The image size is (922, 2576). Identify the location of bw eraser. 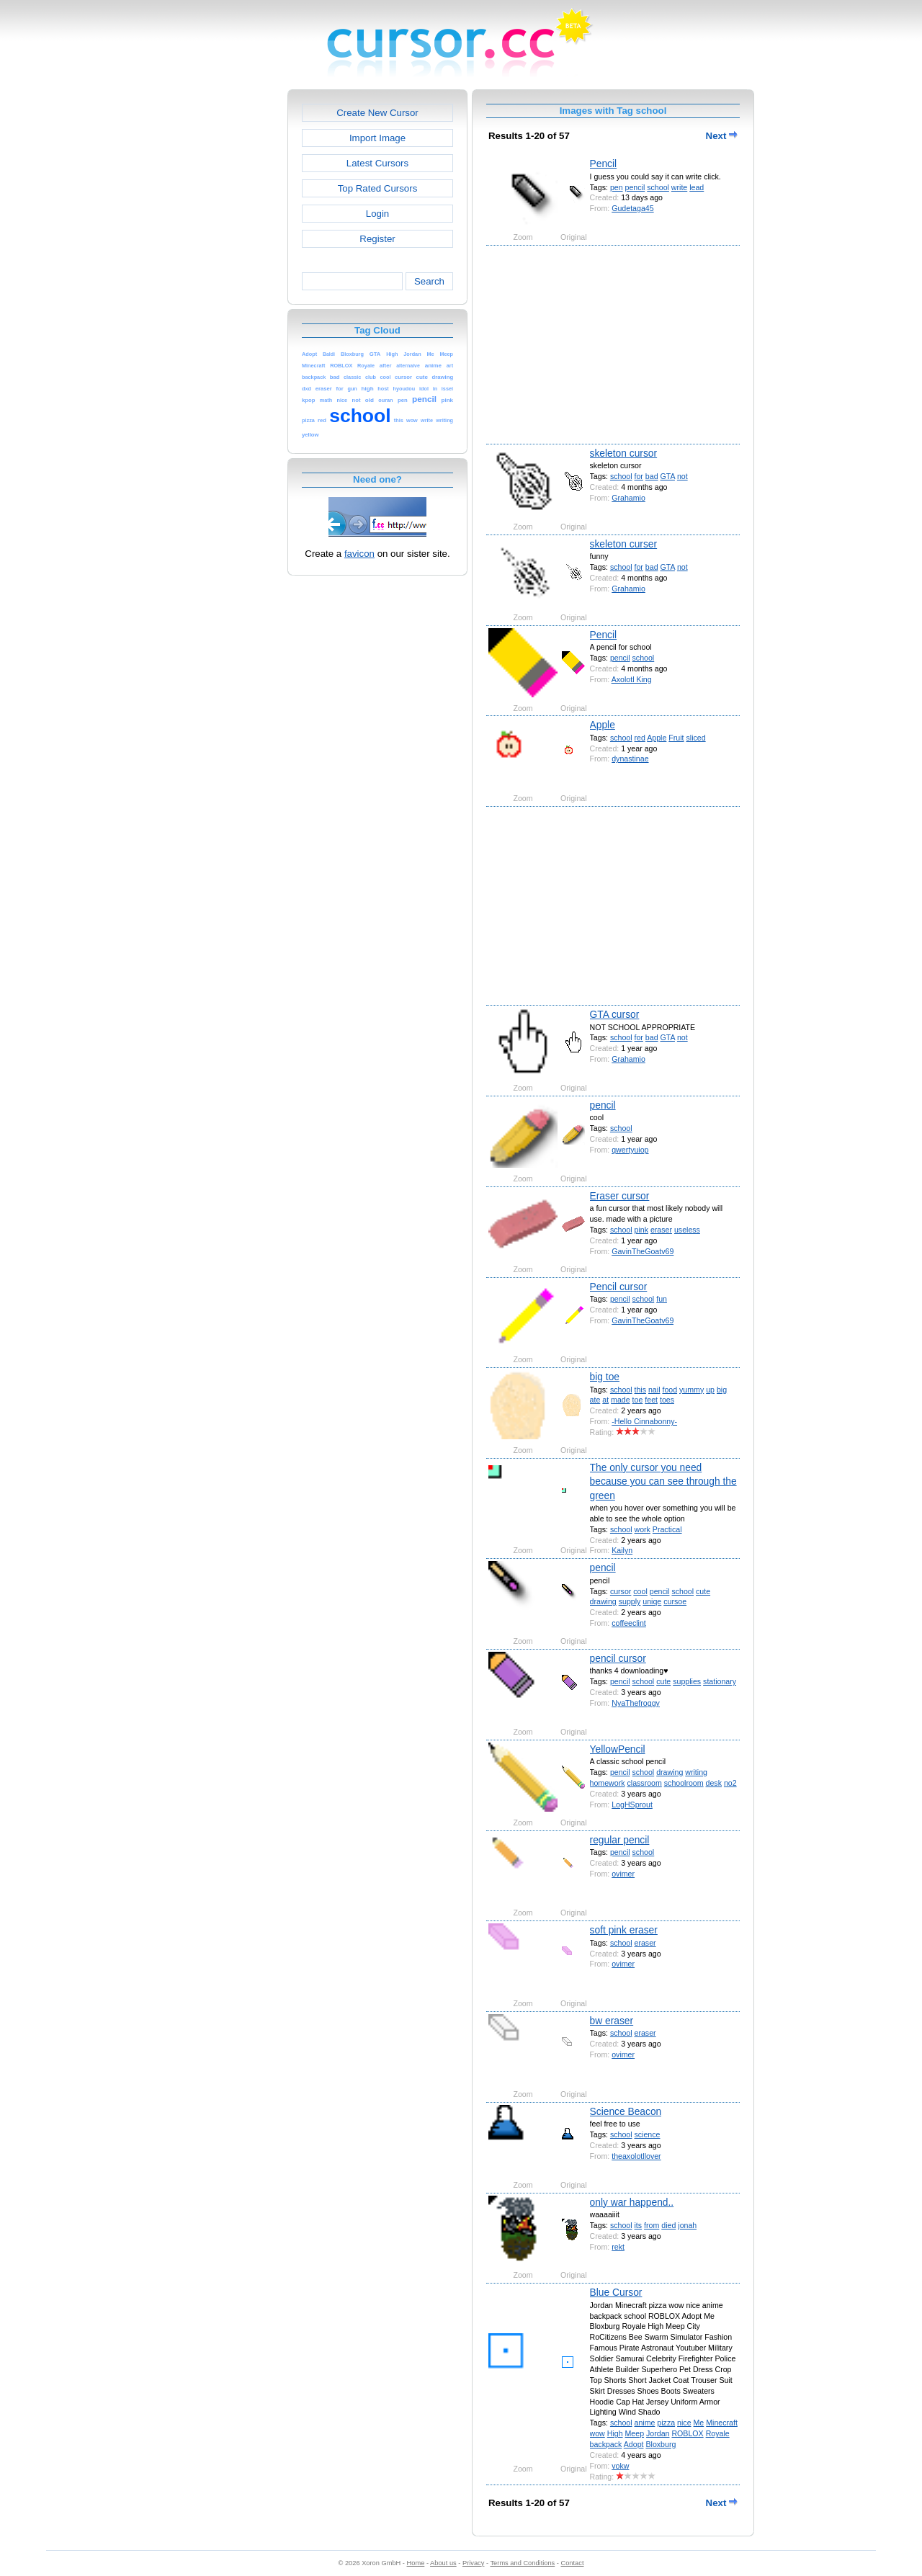
(612, 2020).